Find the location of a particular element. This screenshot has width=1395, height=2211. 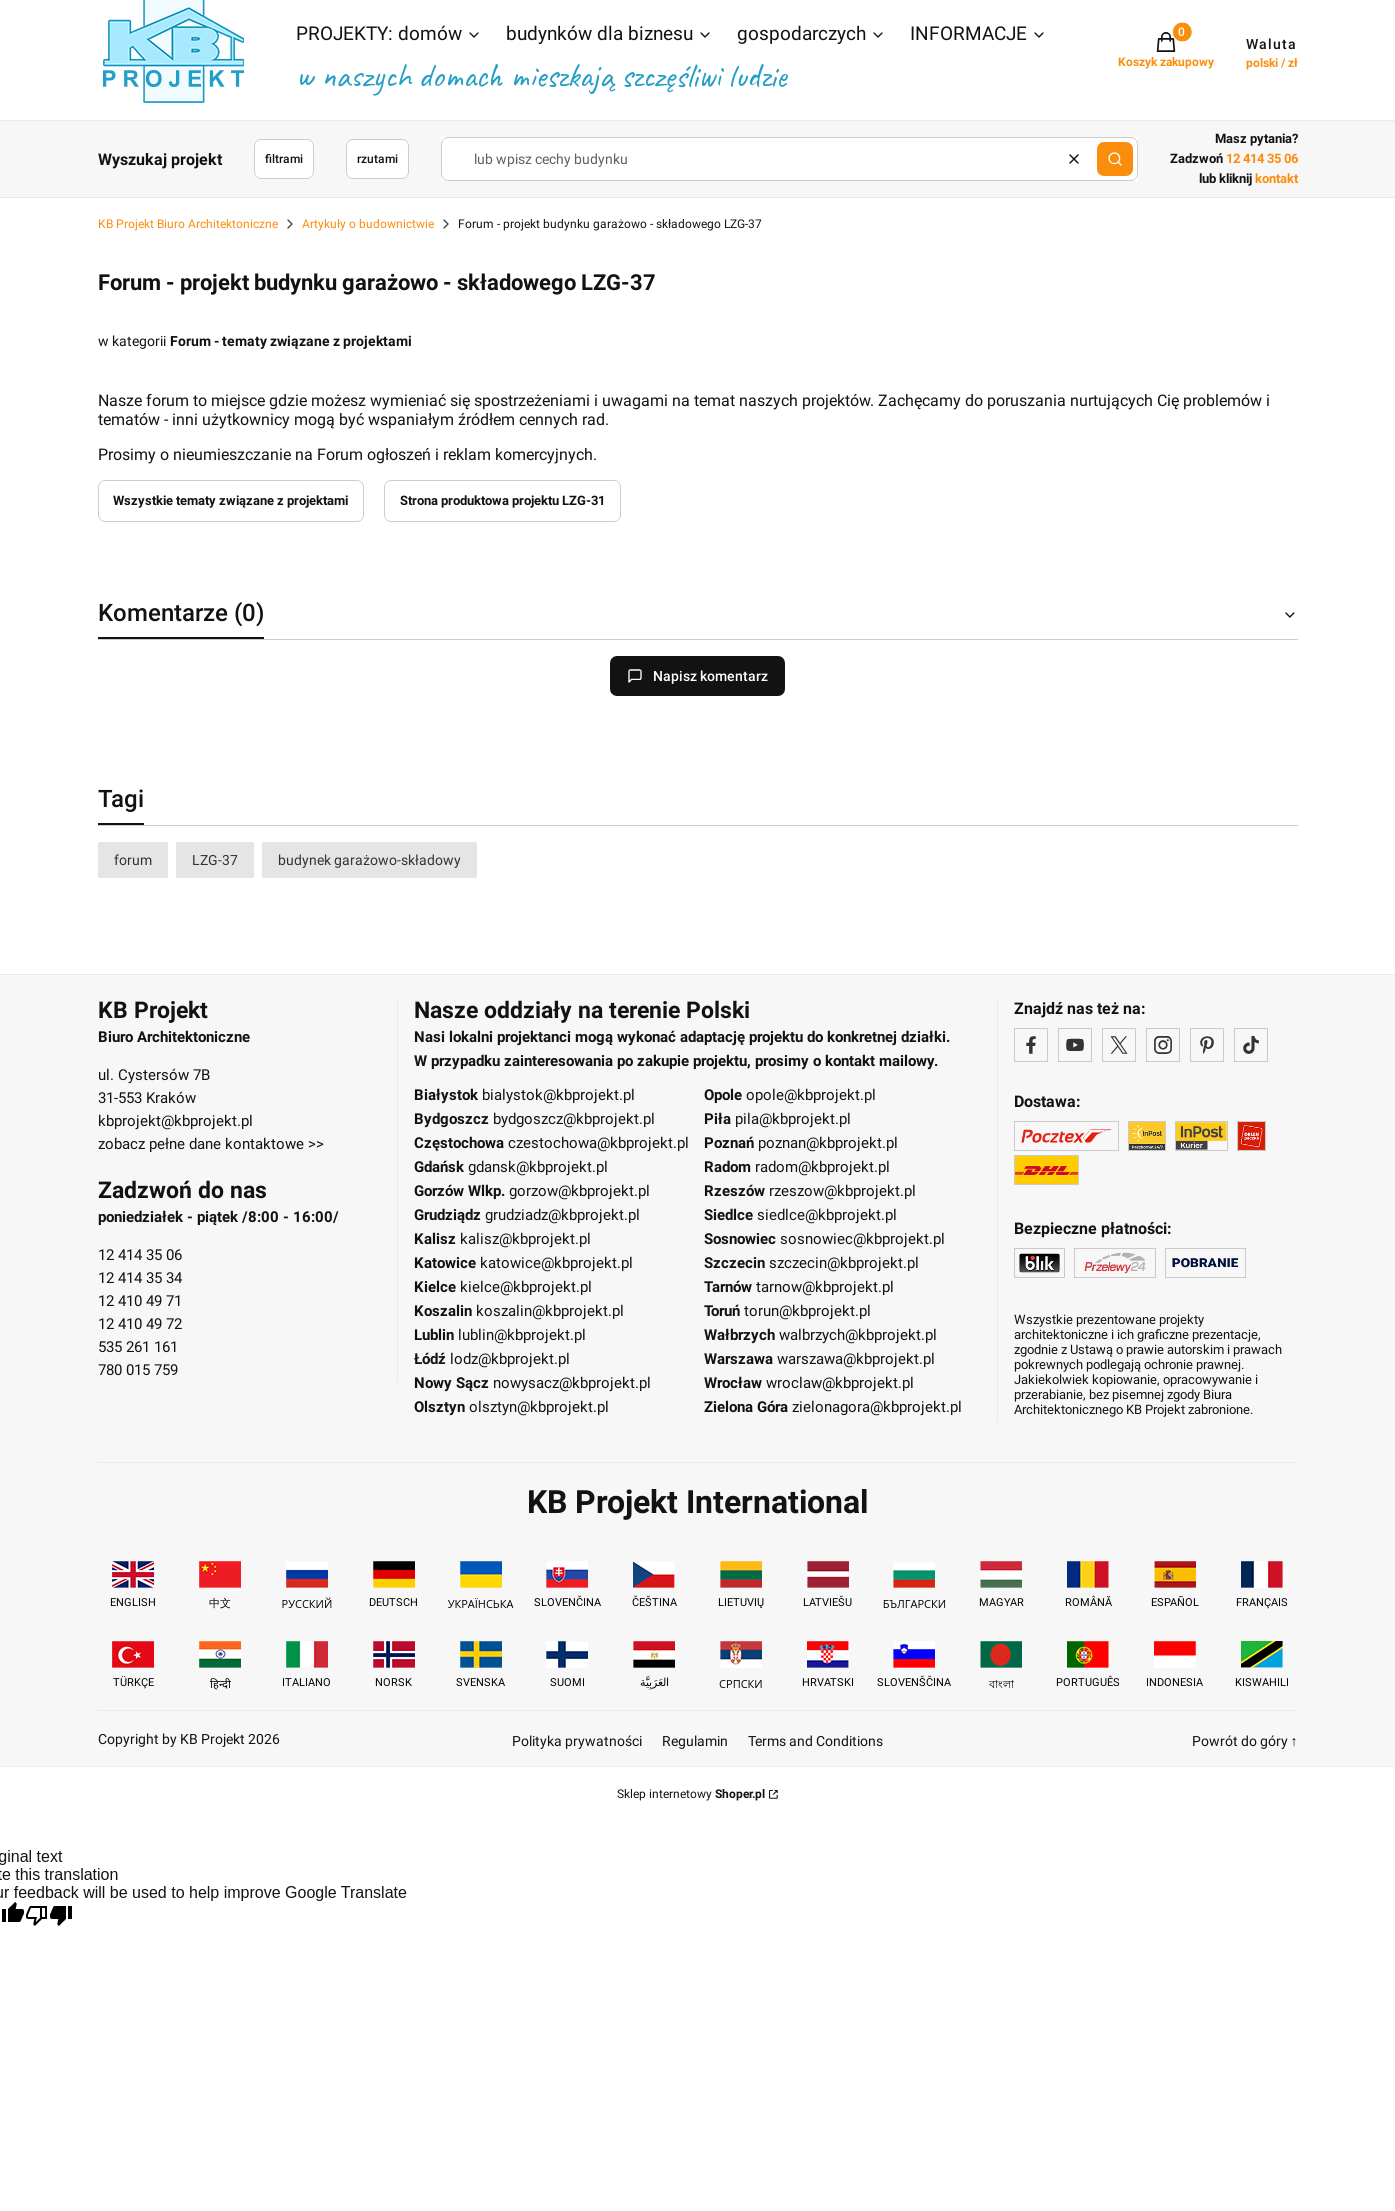

535 261 161 is located at coordinates (138, 1347).